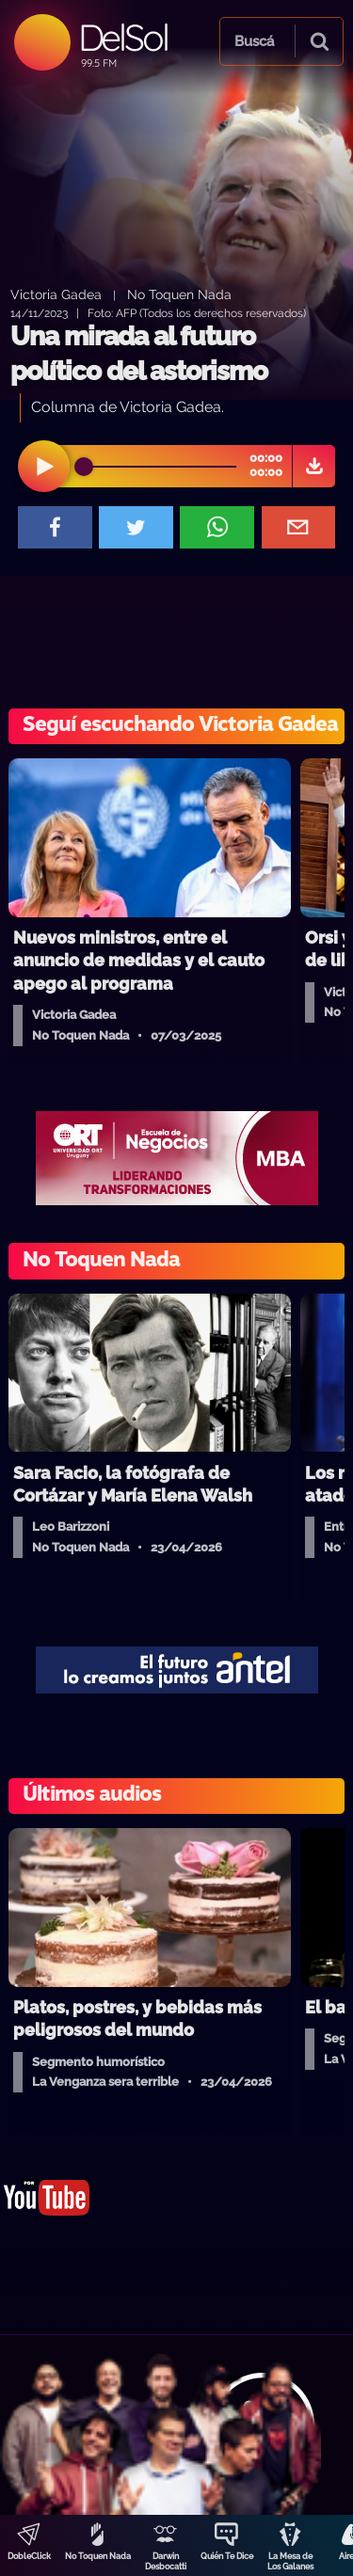 Image resolution: width=353 pixels, height=2576 pixels. I want to click on DelSol, so click(123, 37).